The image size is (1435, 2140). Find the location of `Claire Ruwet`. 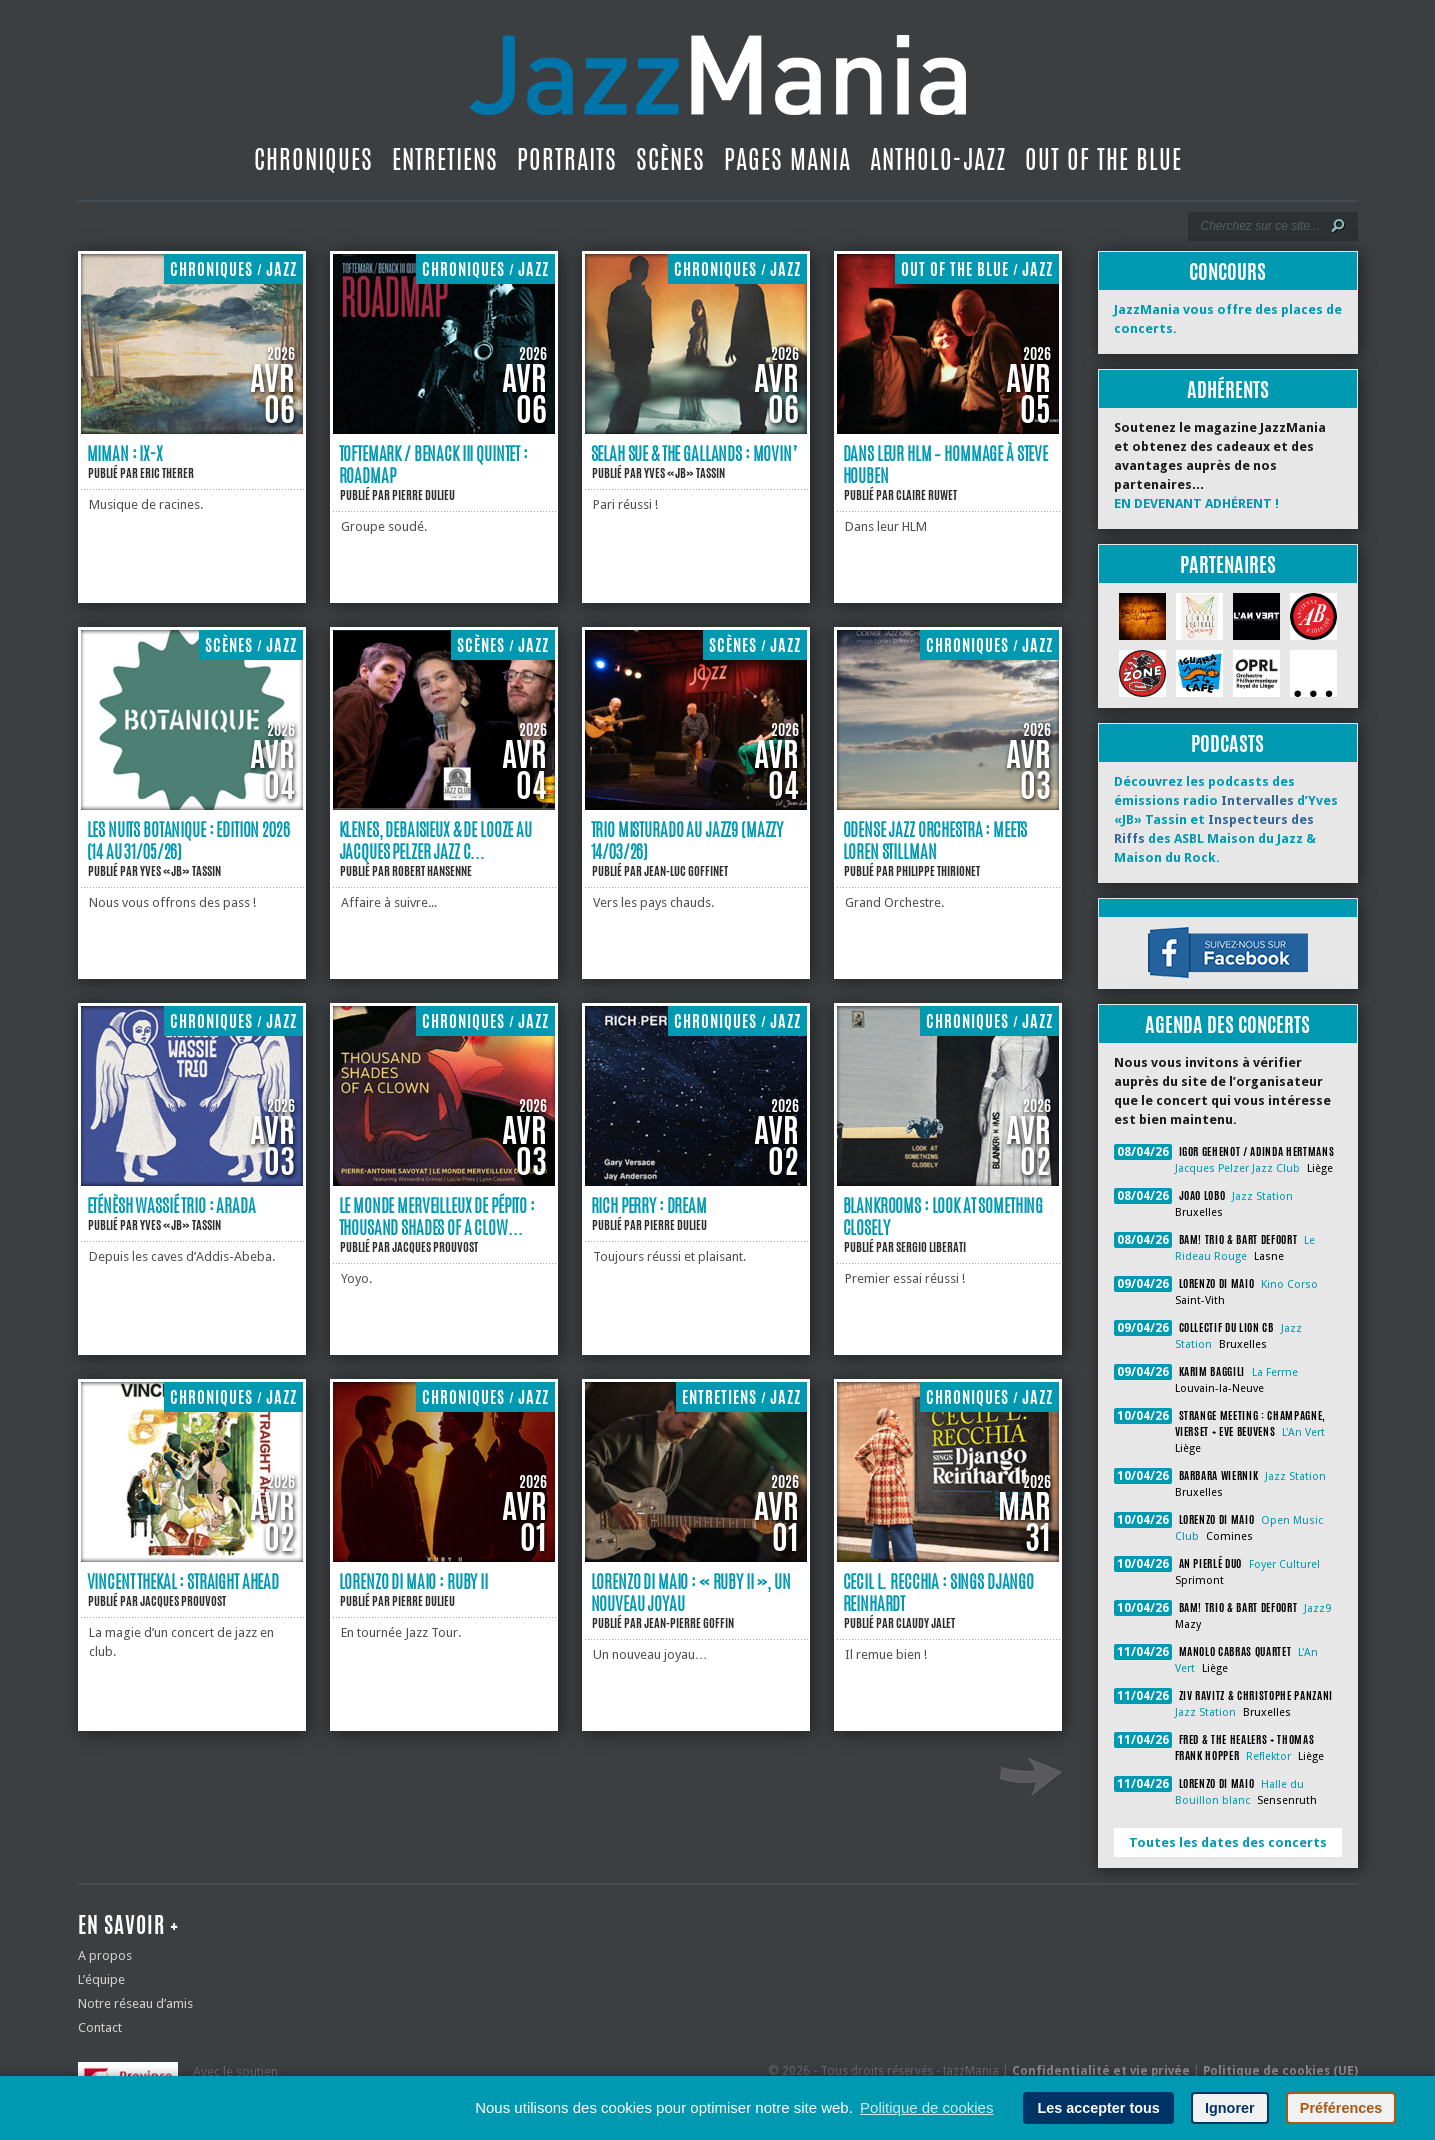

Claire Ruwet is located at coordinates (926, 495).